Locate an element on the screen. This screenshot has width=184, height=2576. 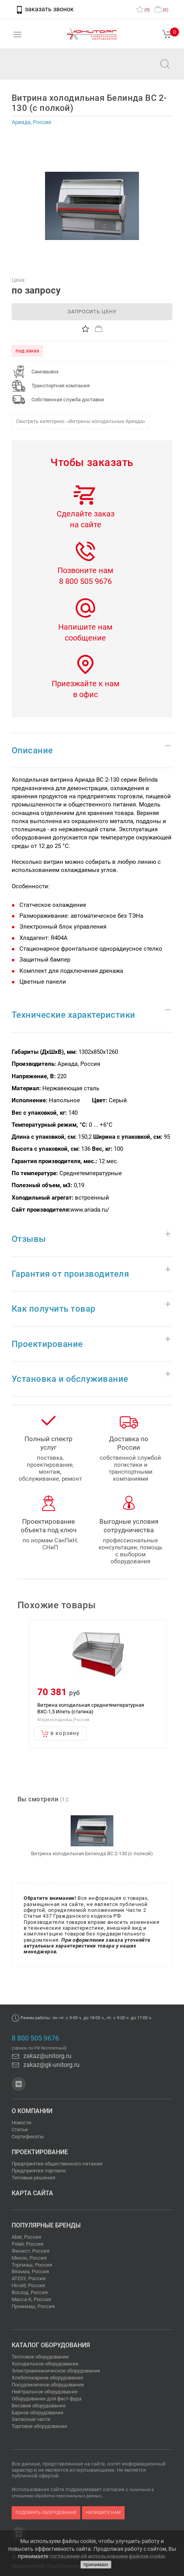
zakaz@unitorg.ru is located at coordinates (45, 69).